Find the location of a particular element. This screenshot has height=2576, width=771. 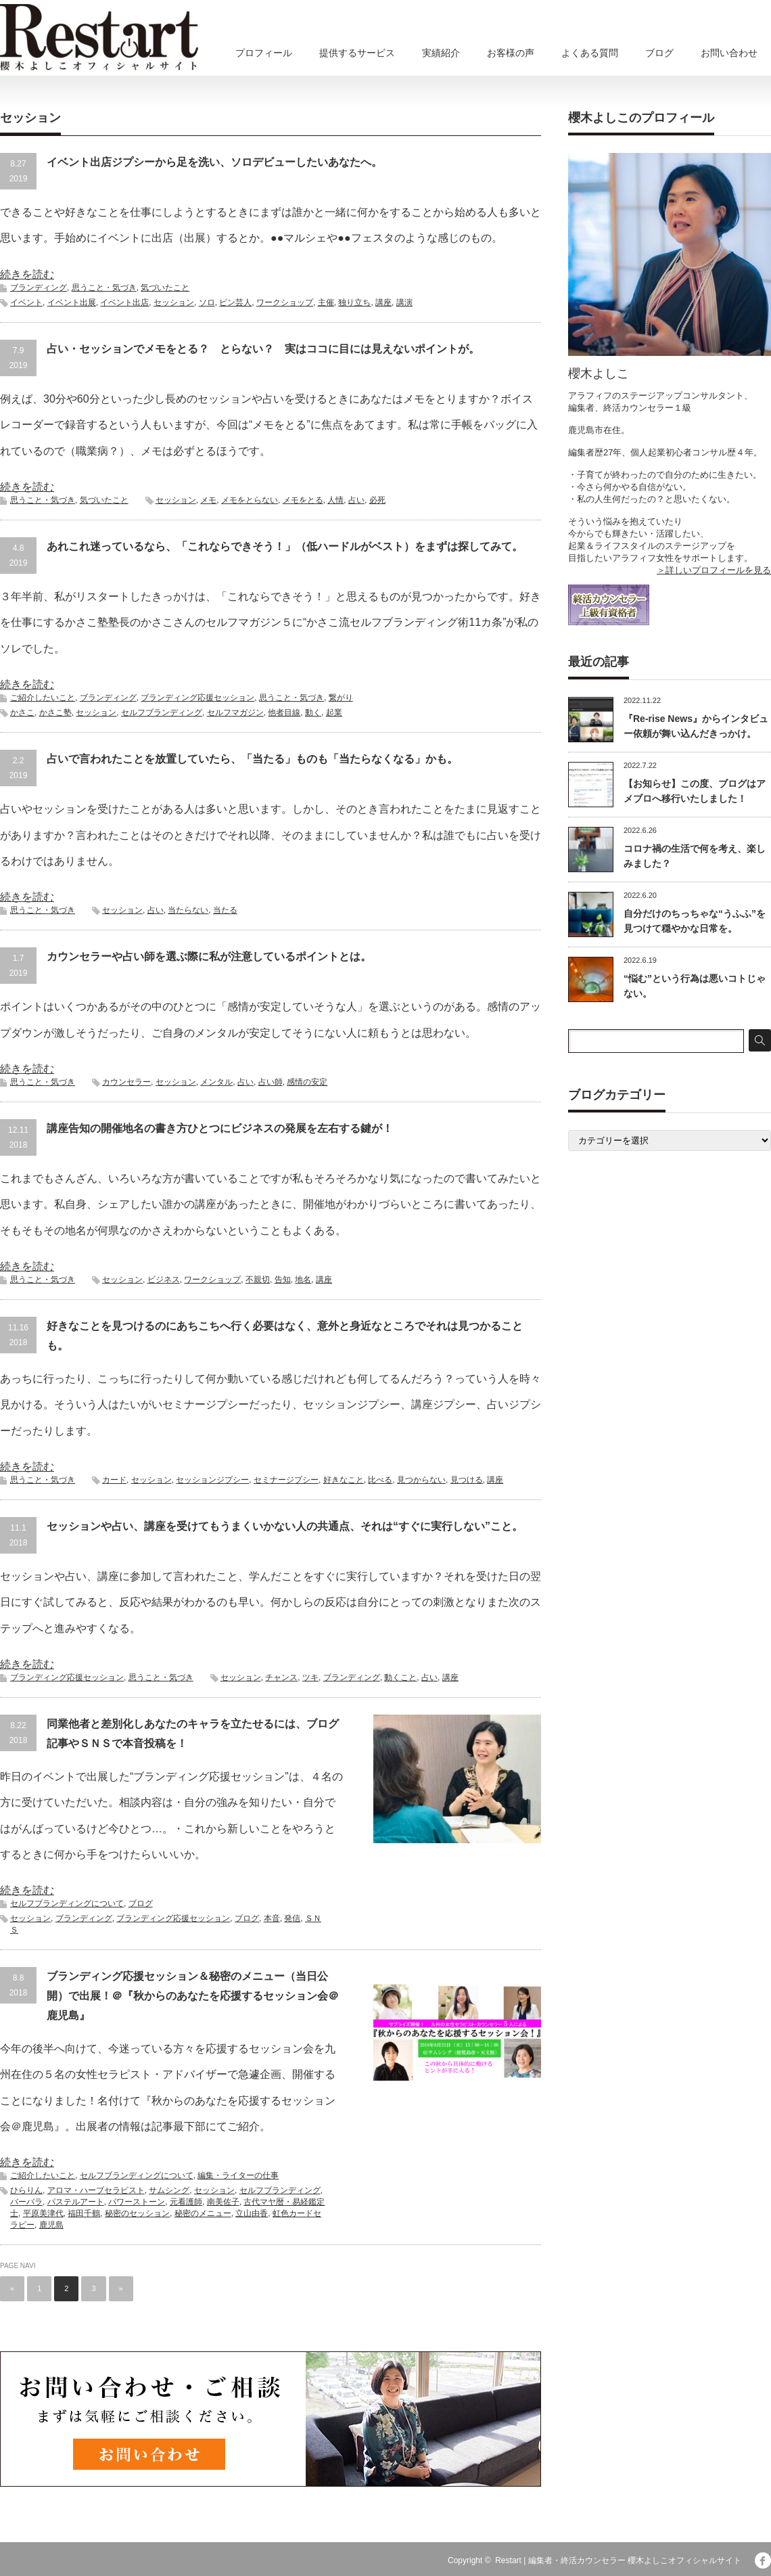

動くこと is located at coordinates (400, 1677).